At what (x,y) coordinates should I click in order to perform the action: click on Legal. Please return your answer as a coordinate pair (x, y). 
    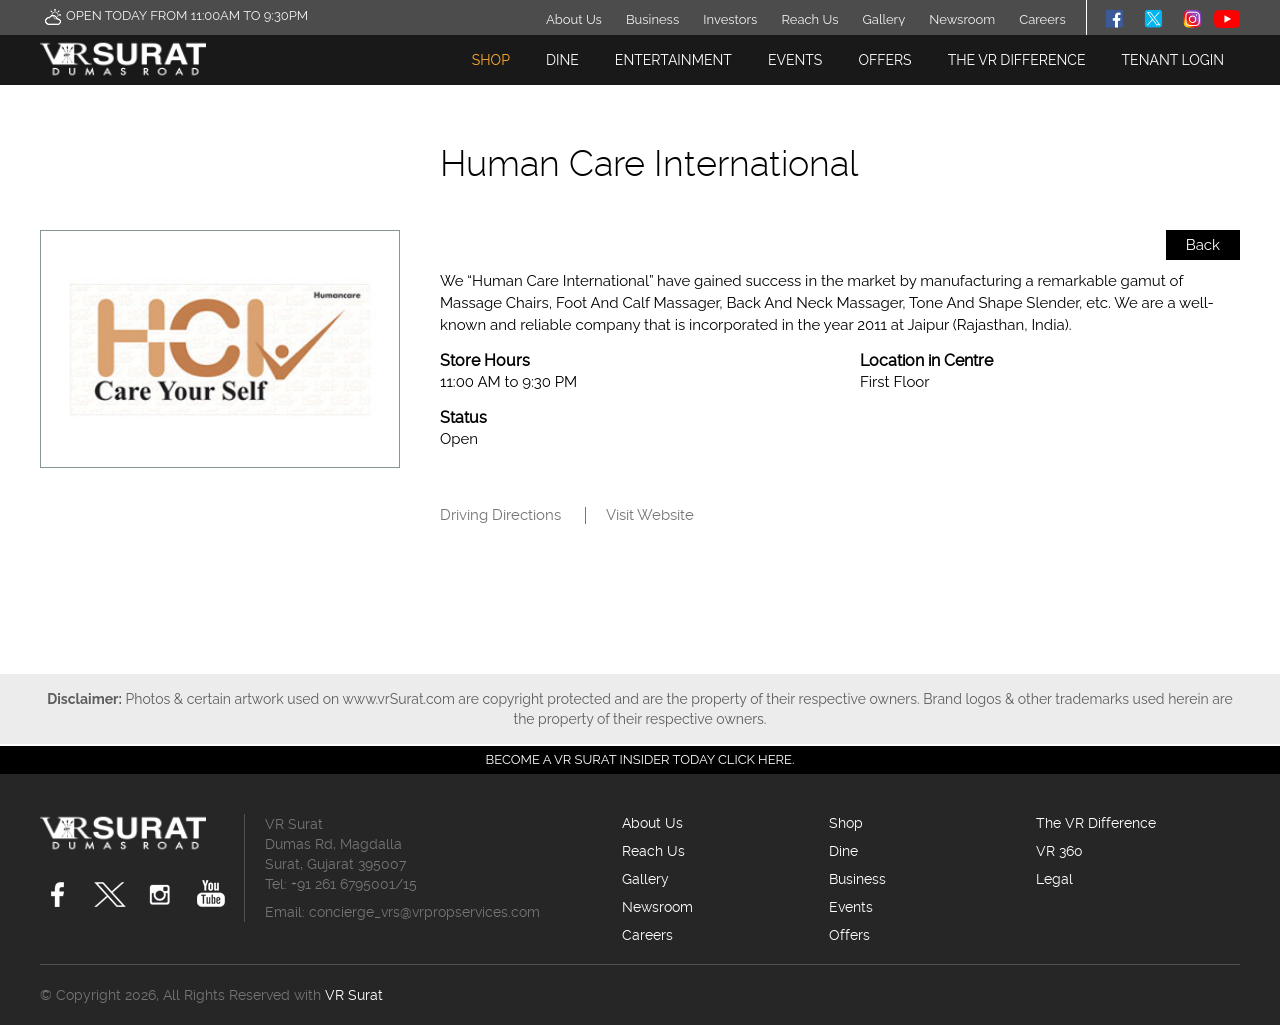
    Looking at the image, I should click on (1054, 879).